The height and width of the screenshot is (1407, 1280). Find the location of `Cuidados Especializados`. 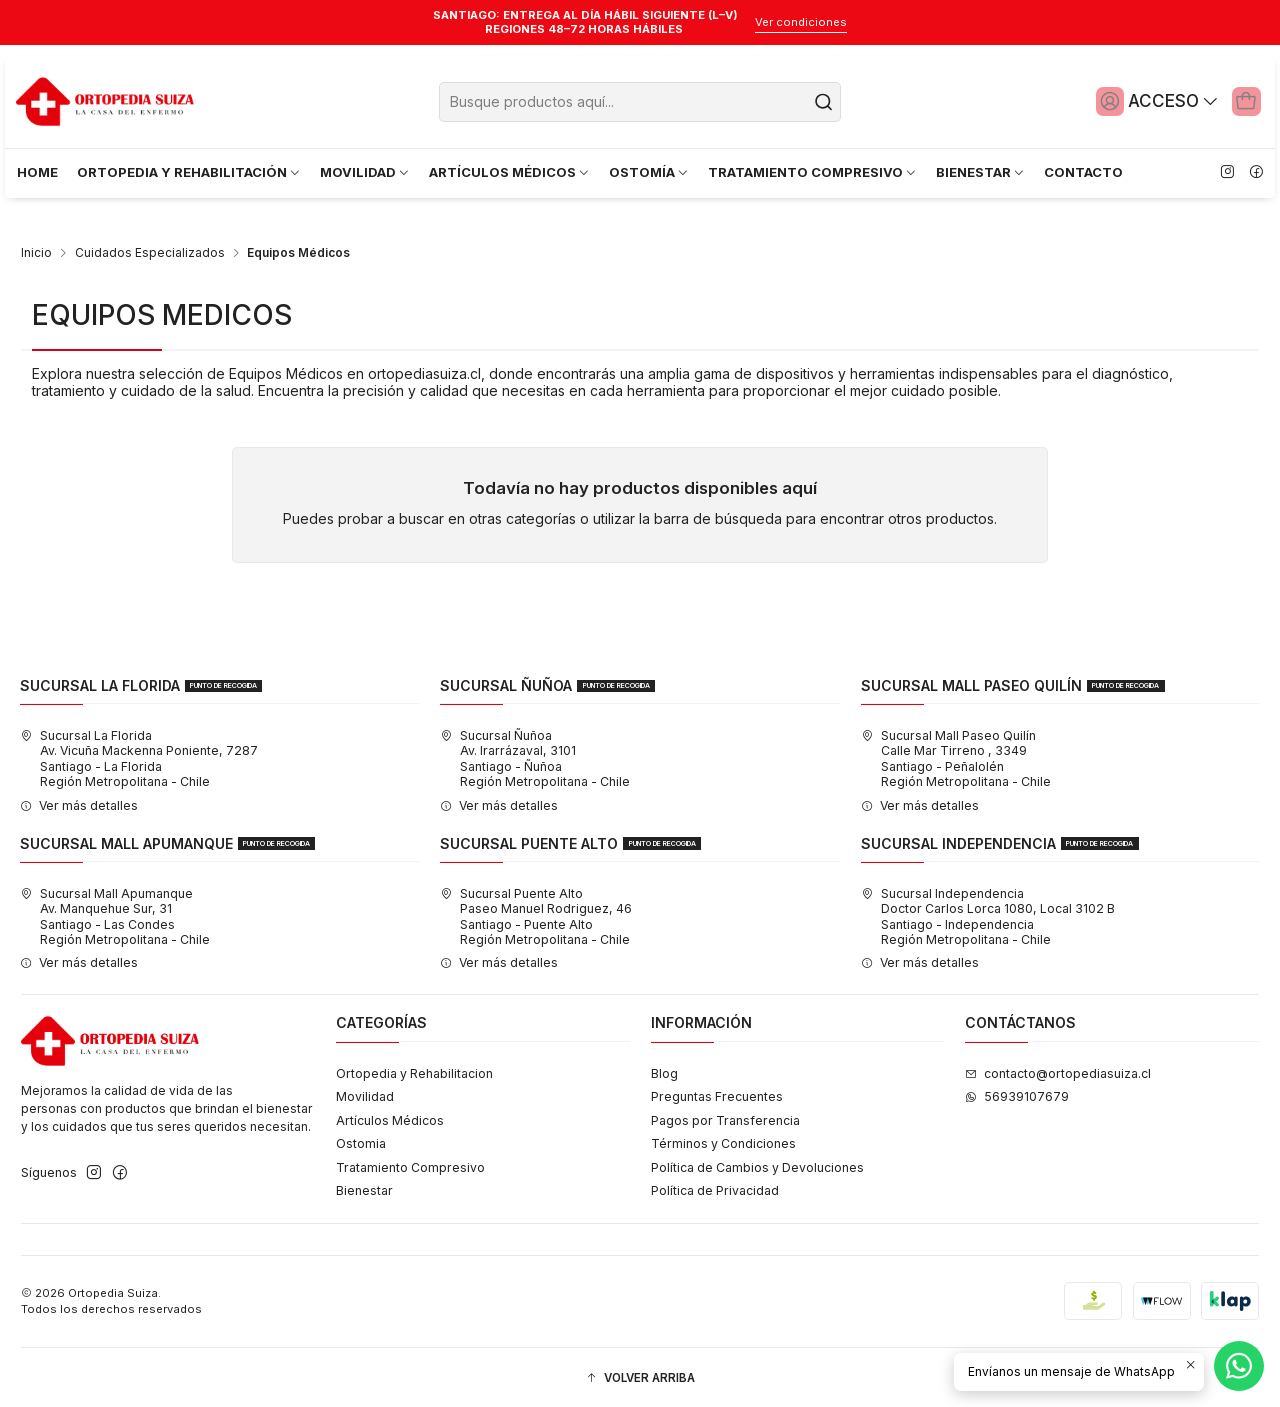

Cuidados Especializados is located at coordinates (150, 249).